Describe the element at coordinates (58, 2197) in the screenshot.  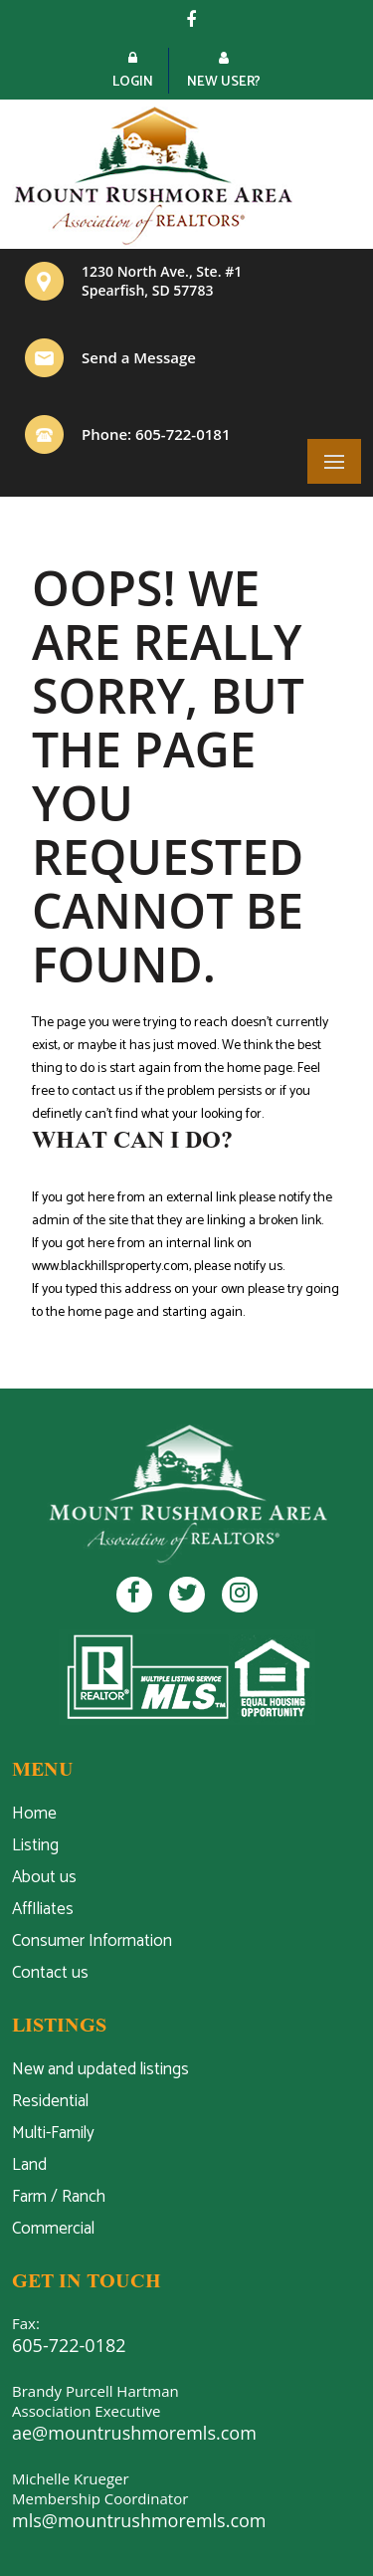
I see `Farm / Ranch` at that location.